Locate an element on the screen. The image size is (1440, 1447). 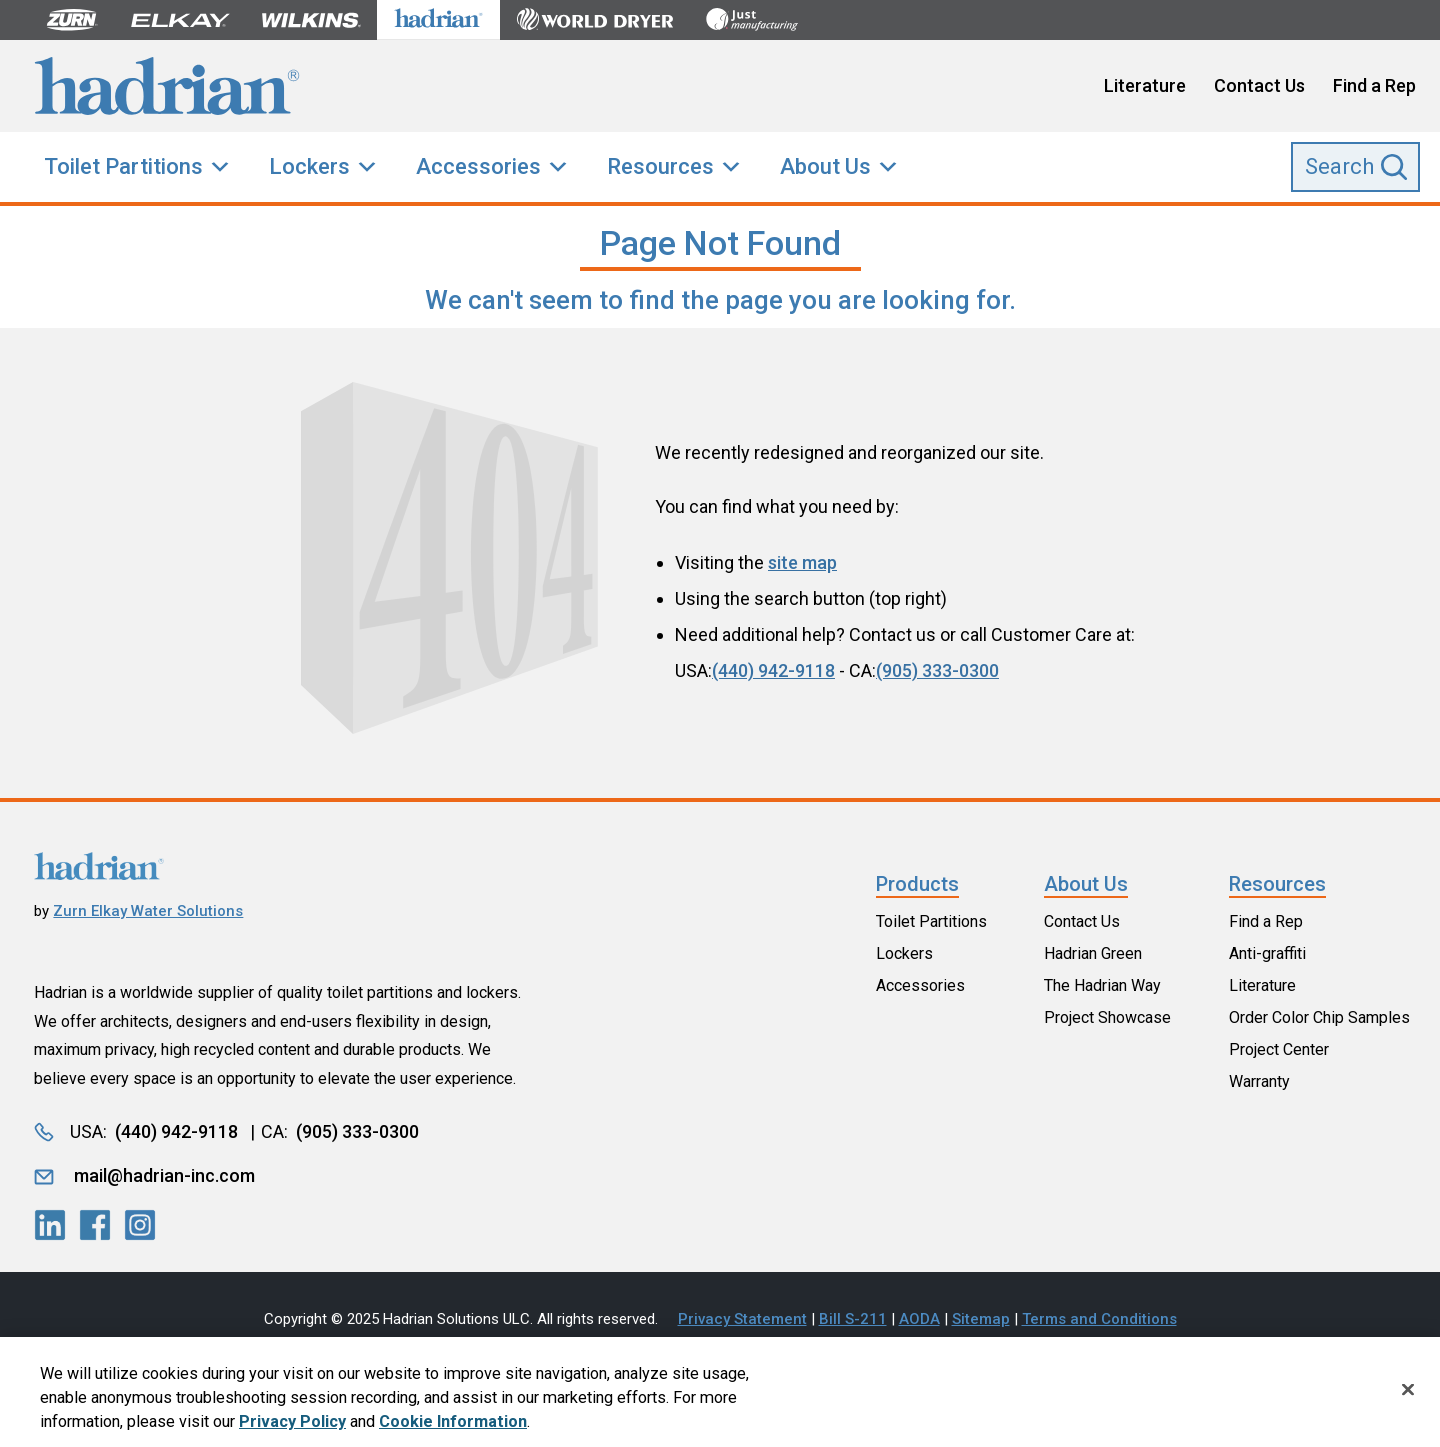
Accessories is located at coordinates (478, 166).